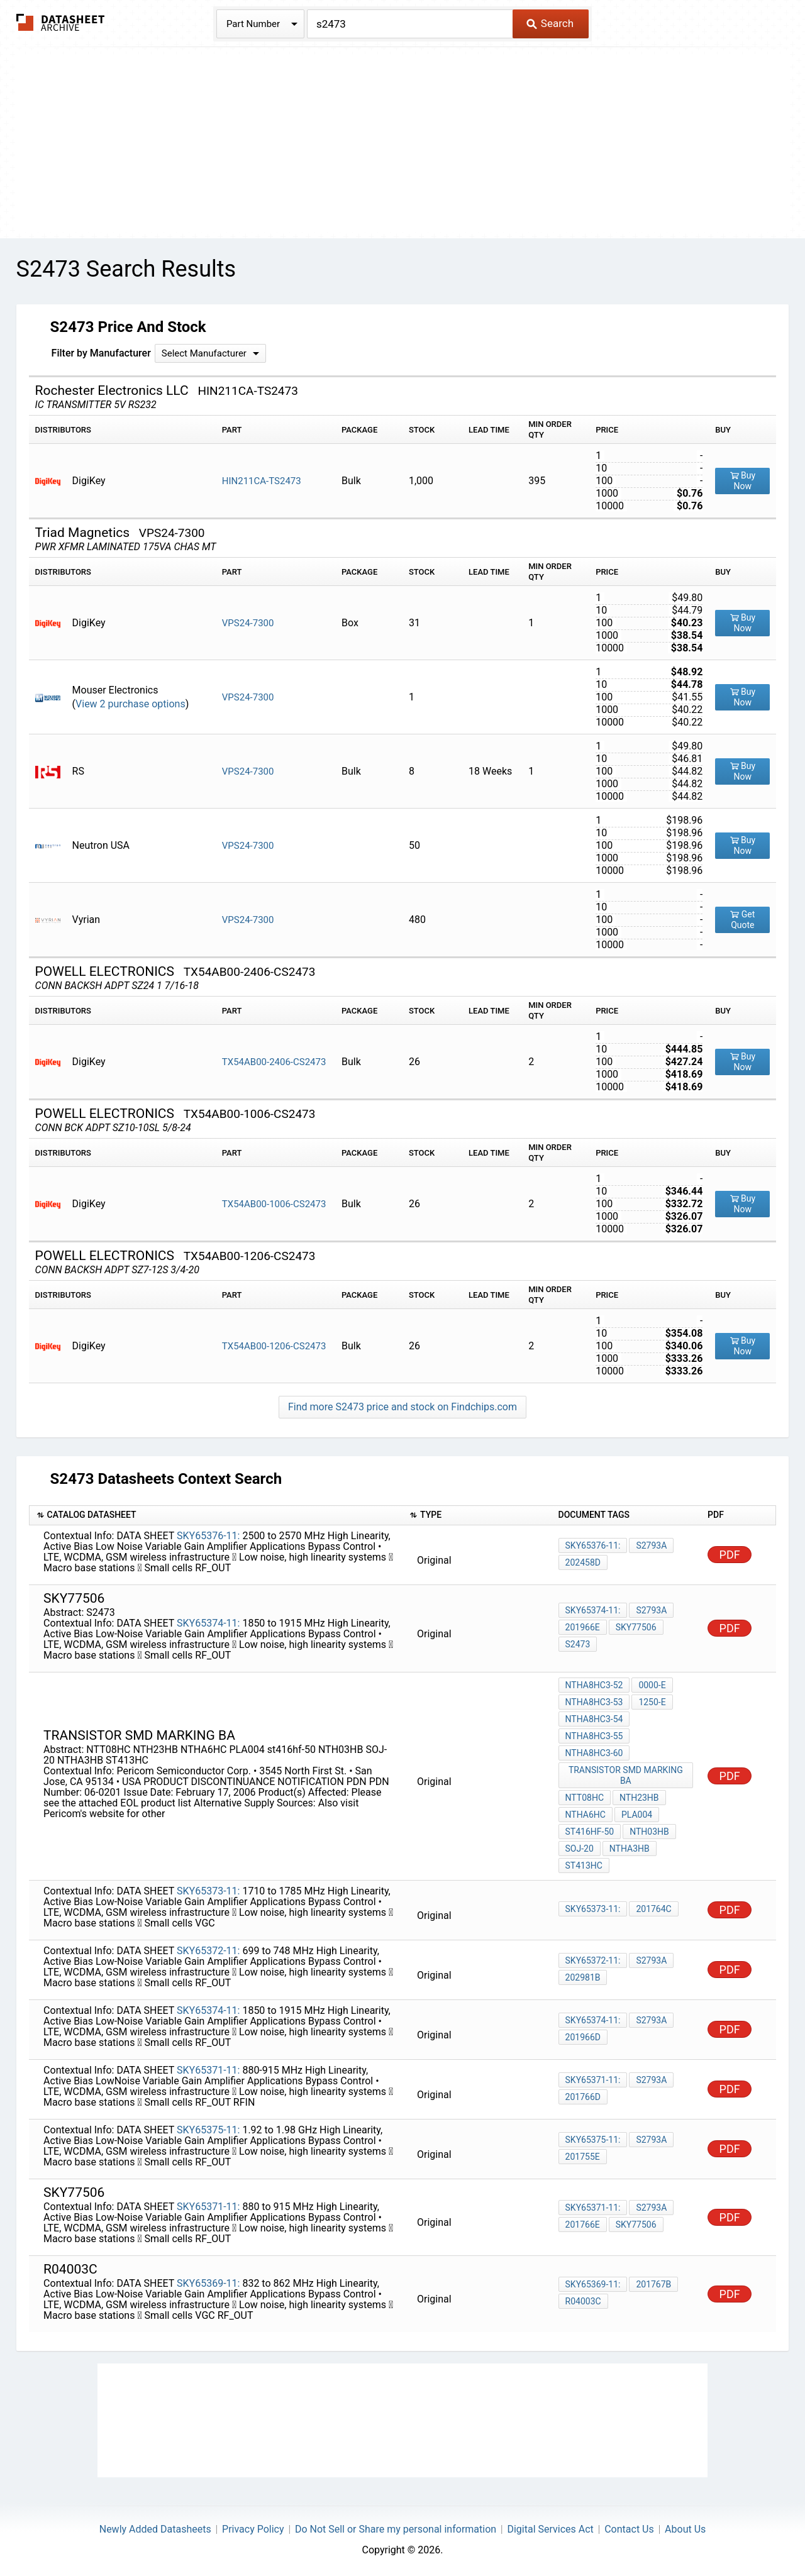 The image size is (805, 2576). What do you see at coordinates (274, 1062) in the screenshot?
I see `TX54AB00-2406-CS2473` at bounding box center [274, 1062].